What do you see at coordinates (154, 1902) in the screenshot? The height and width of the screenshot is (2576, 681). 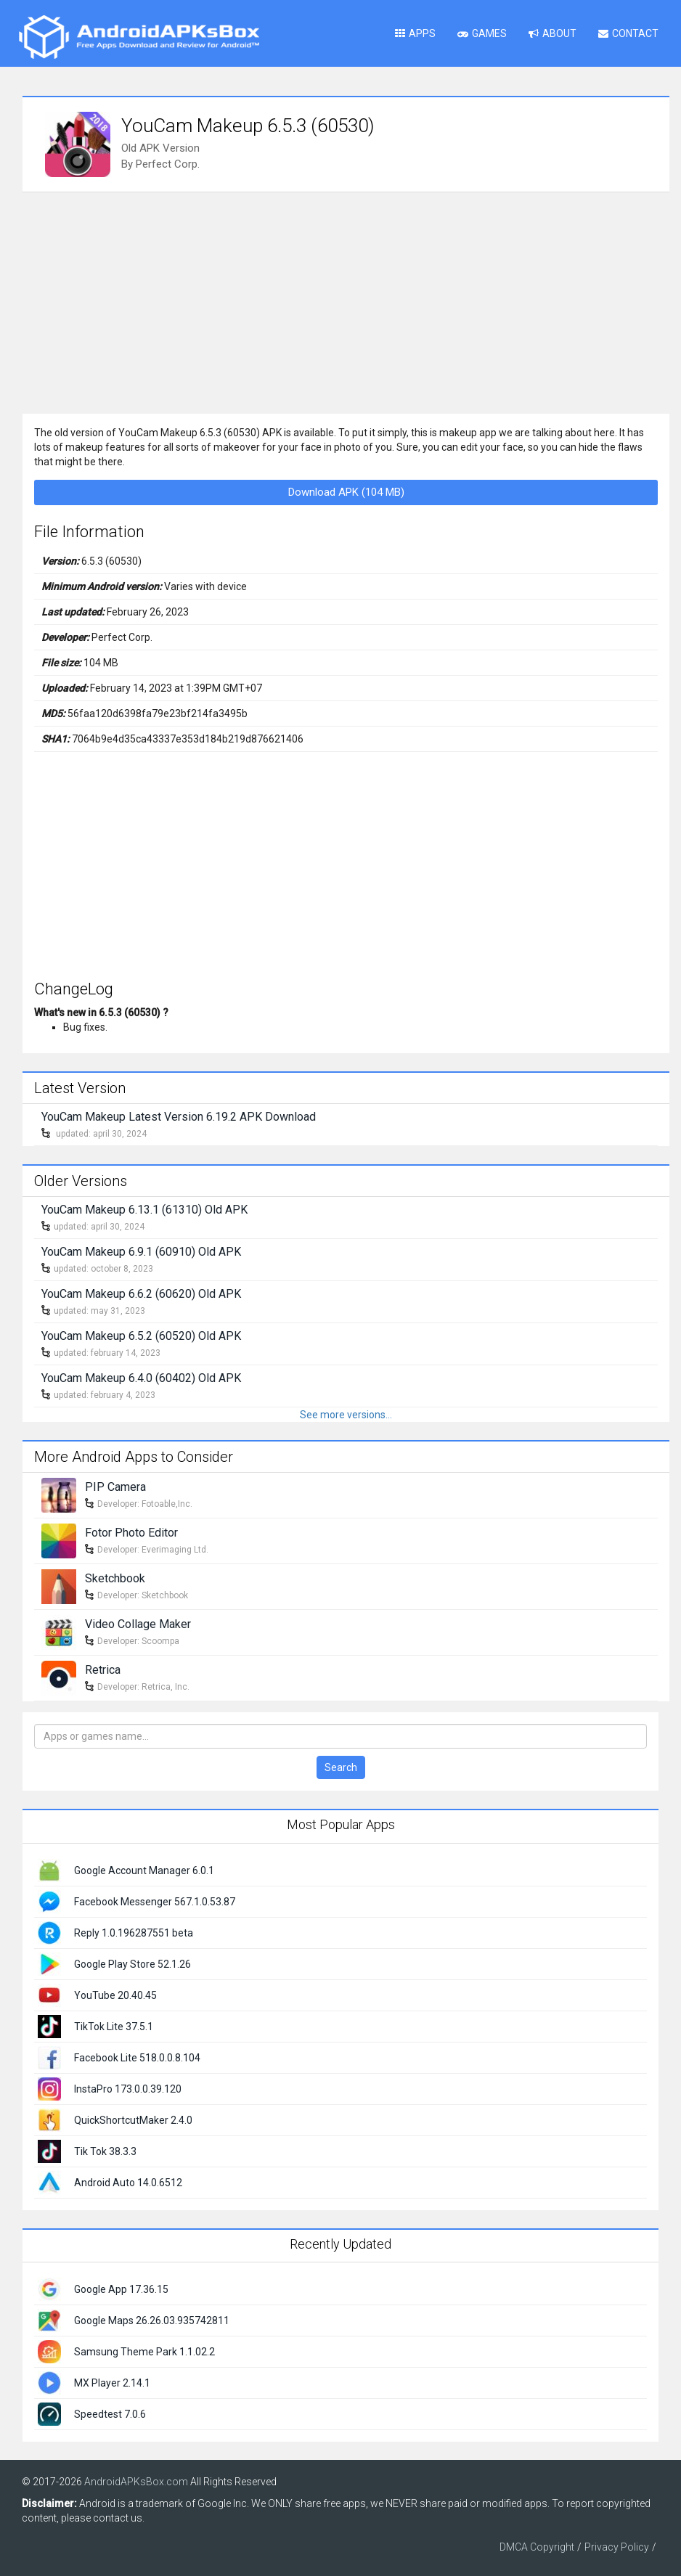 I see `Facebook Messenger 567.1.0.53.87` at bounding box center [154, 1902].